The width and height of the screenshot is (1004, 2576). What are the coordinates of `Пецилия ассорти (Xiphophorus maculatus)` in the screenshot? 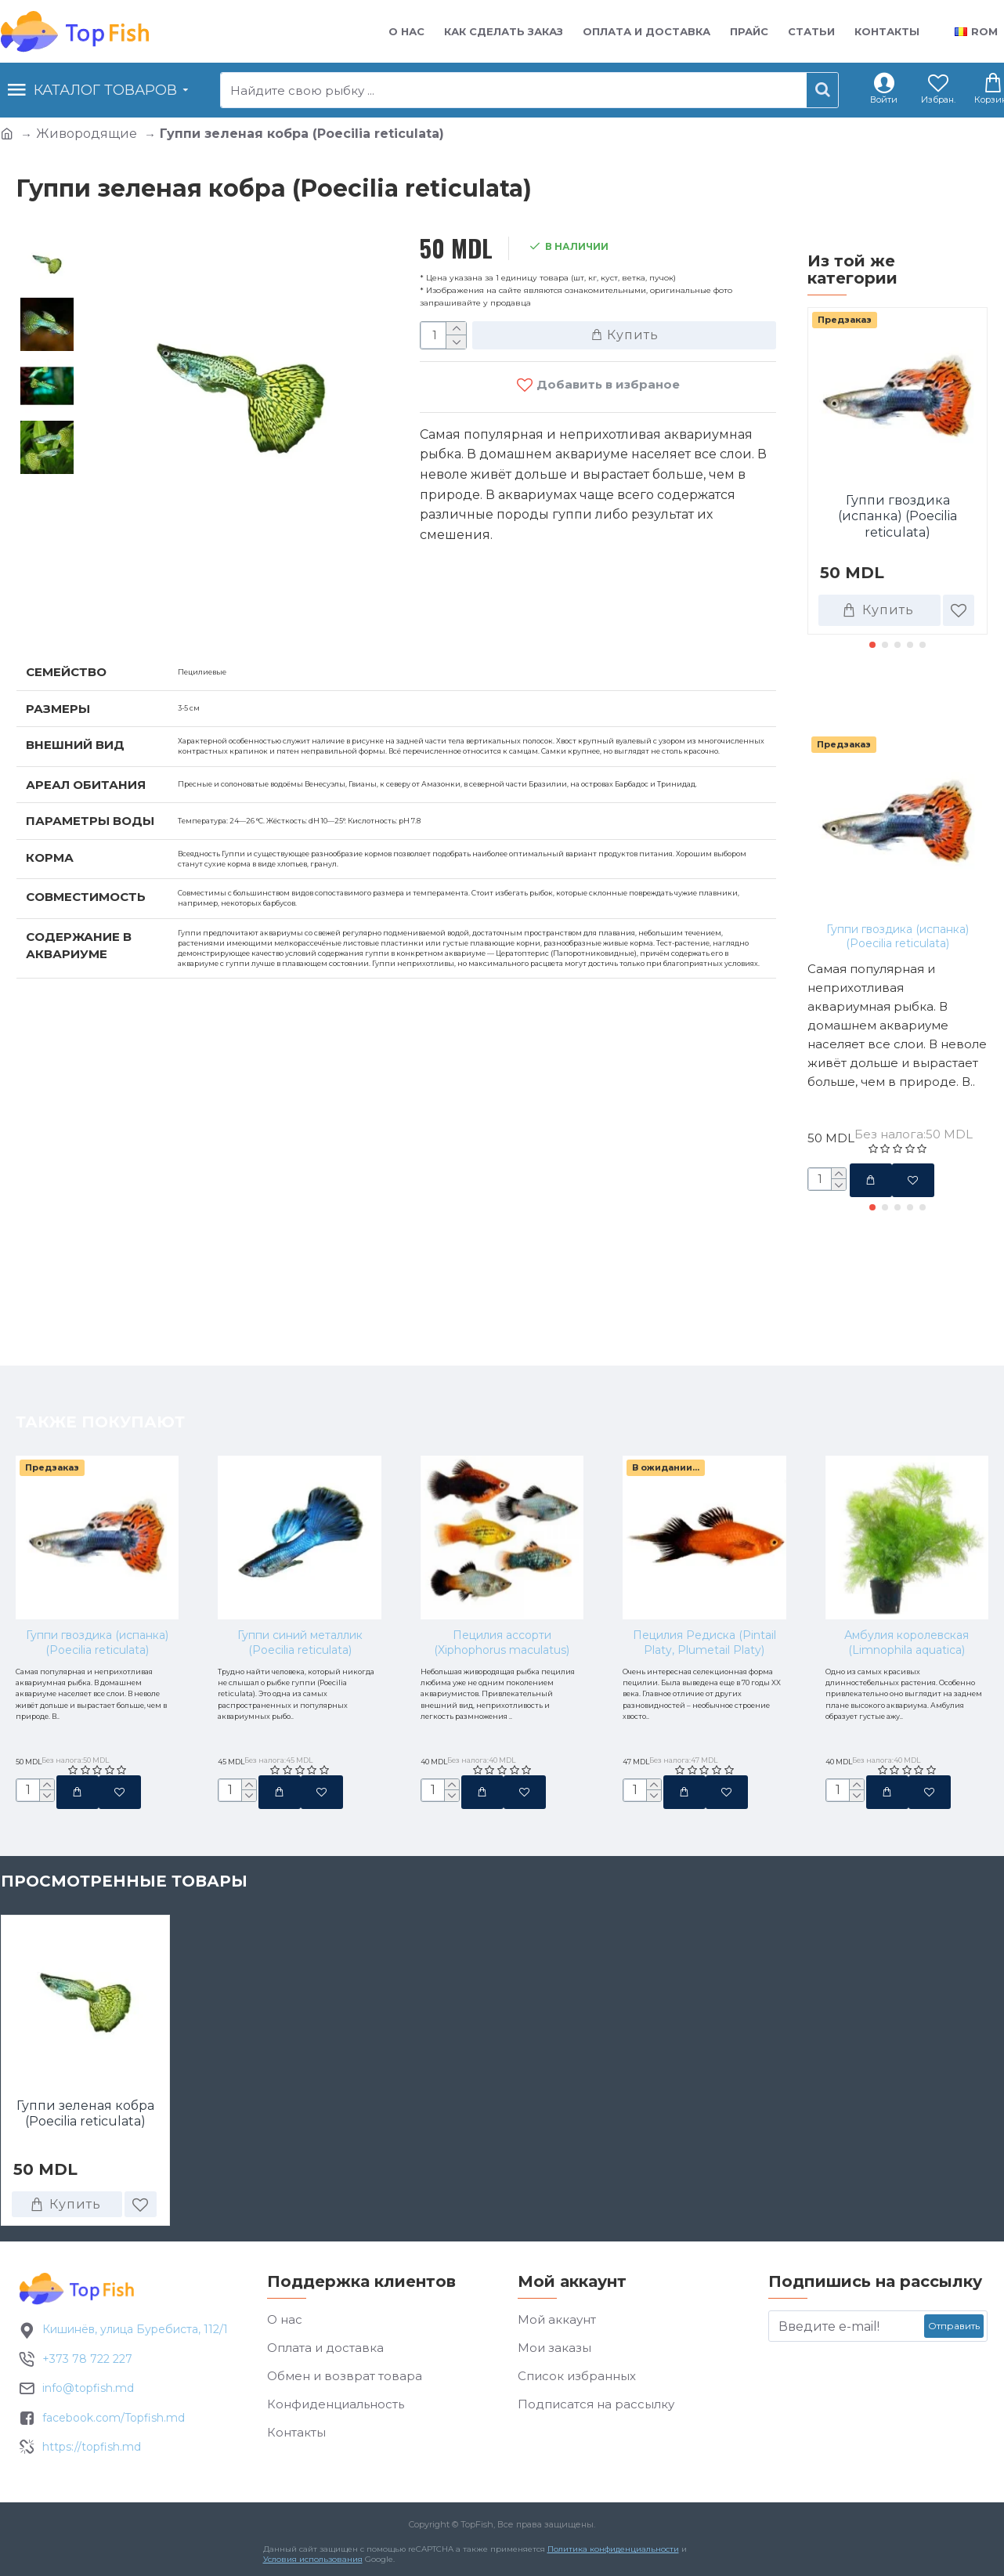 It's located at (501, 1536).